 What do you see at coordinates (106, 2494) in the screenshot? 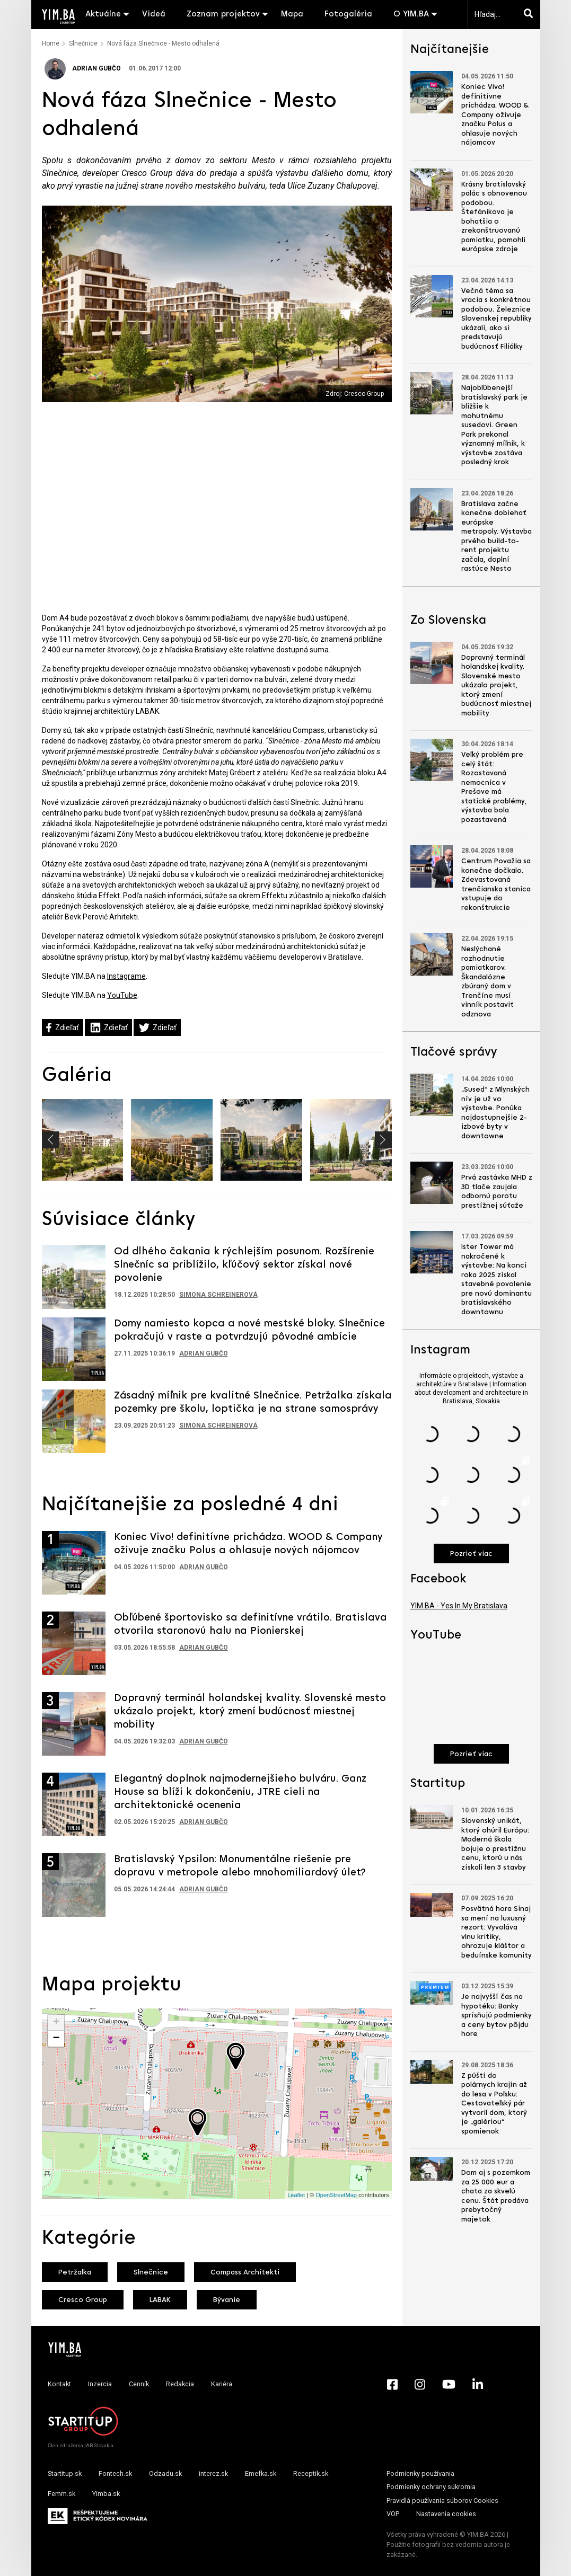
I see `Yimba.sk` at bounding box center [106, 2494].